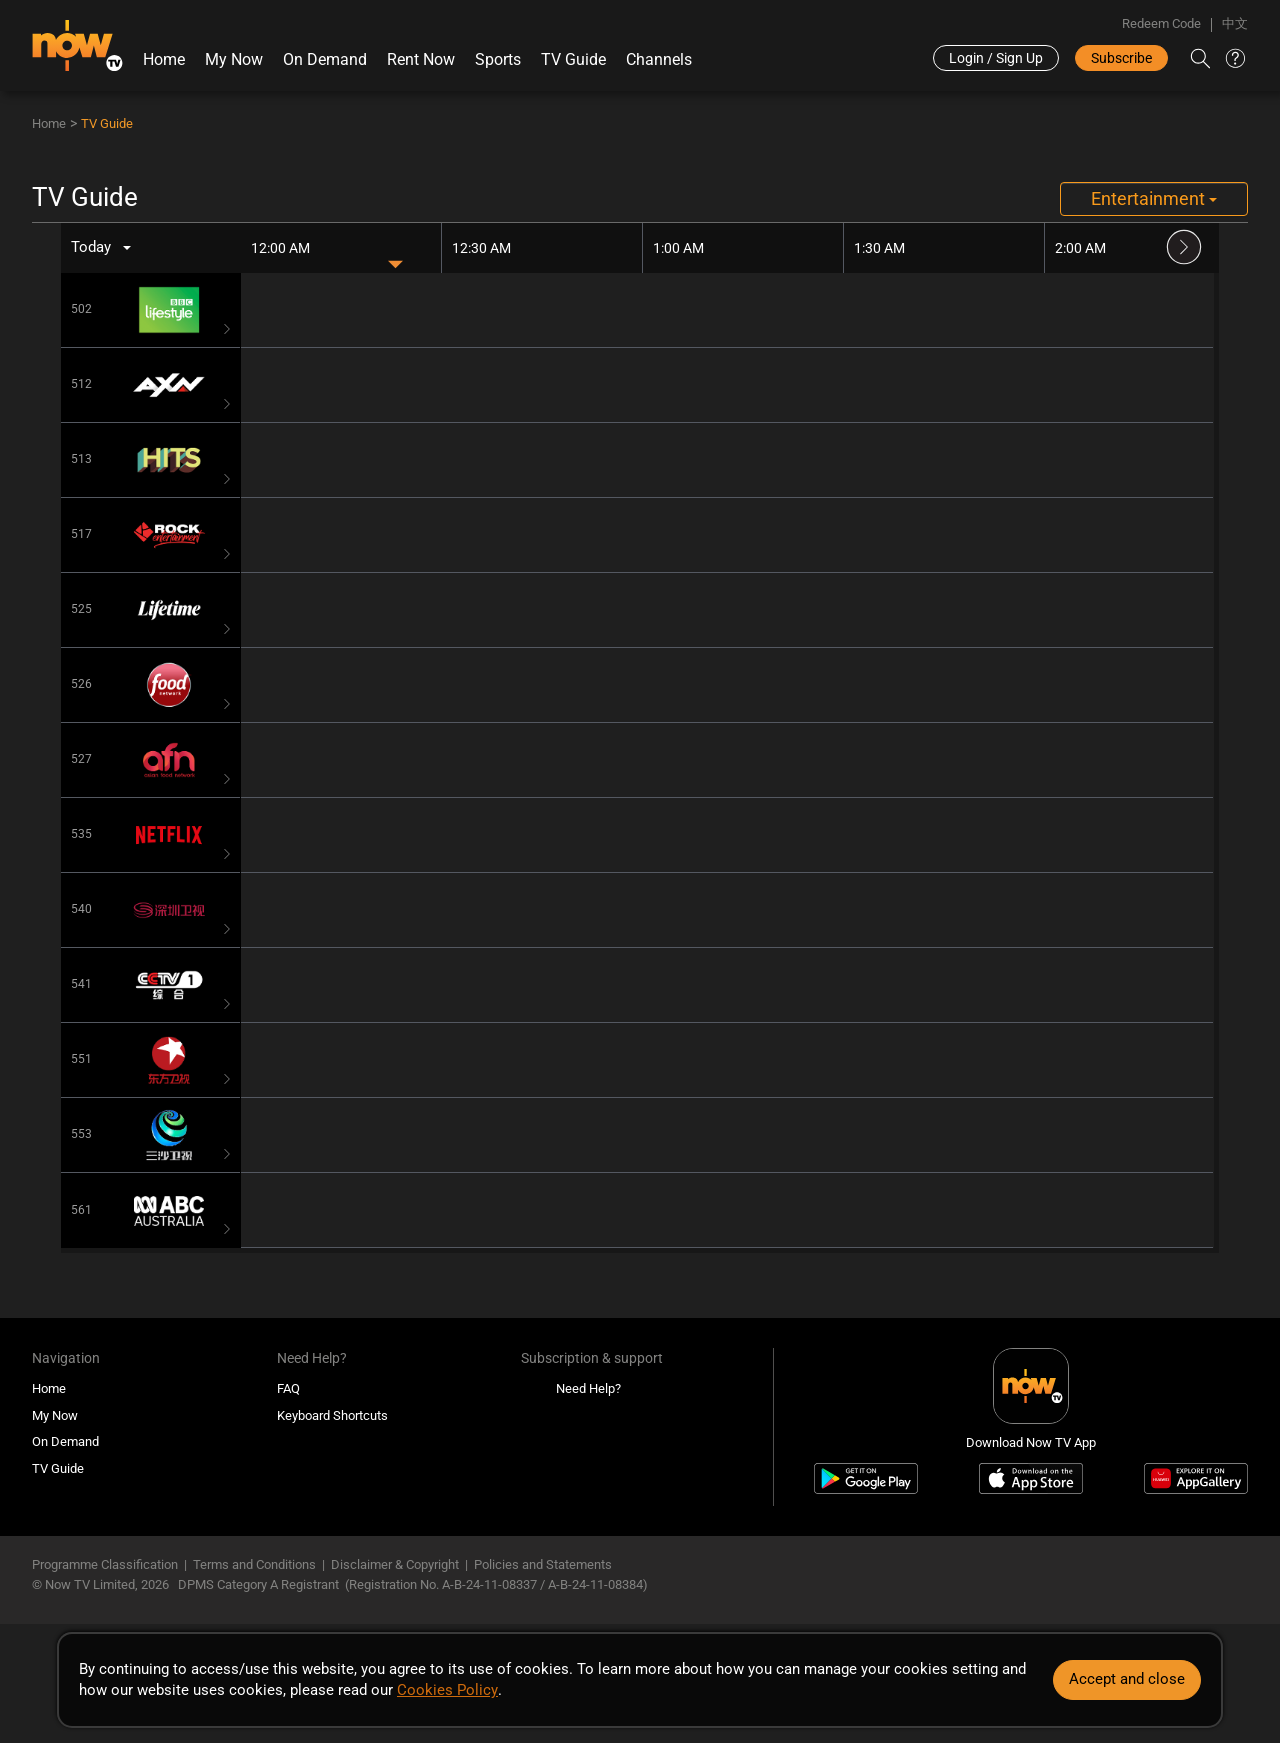 The height and width of the screenshot is (1743, 1280). What do you see at coordinates (996, 58) in the screenshot?
I see `Login / Sign Up` at bounding box center [996, 58].